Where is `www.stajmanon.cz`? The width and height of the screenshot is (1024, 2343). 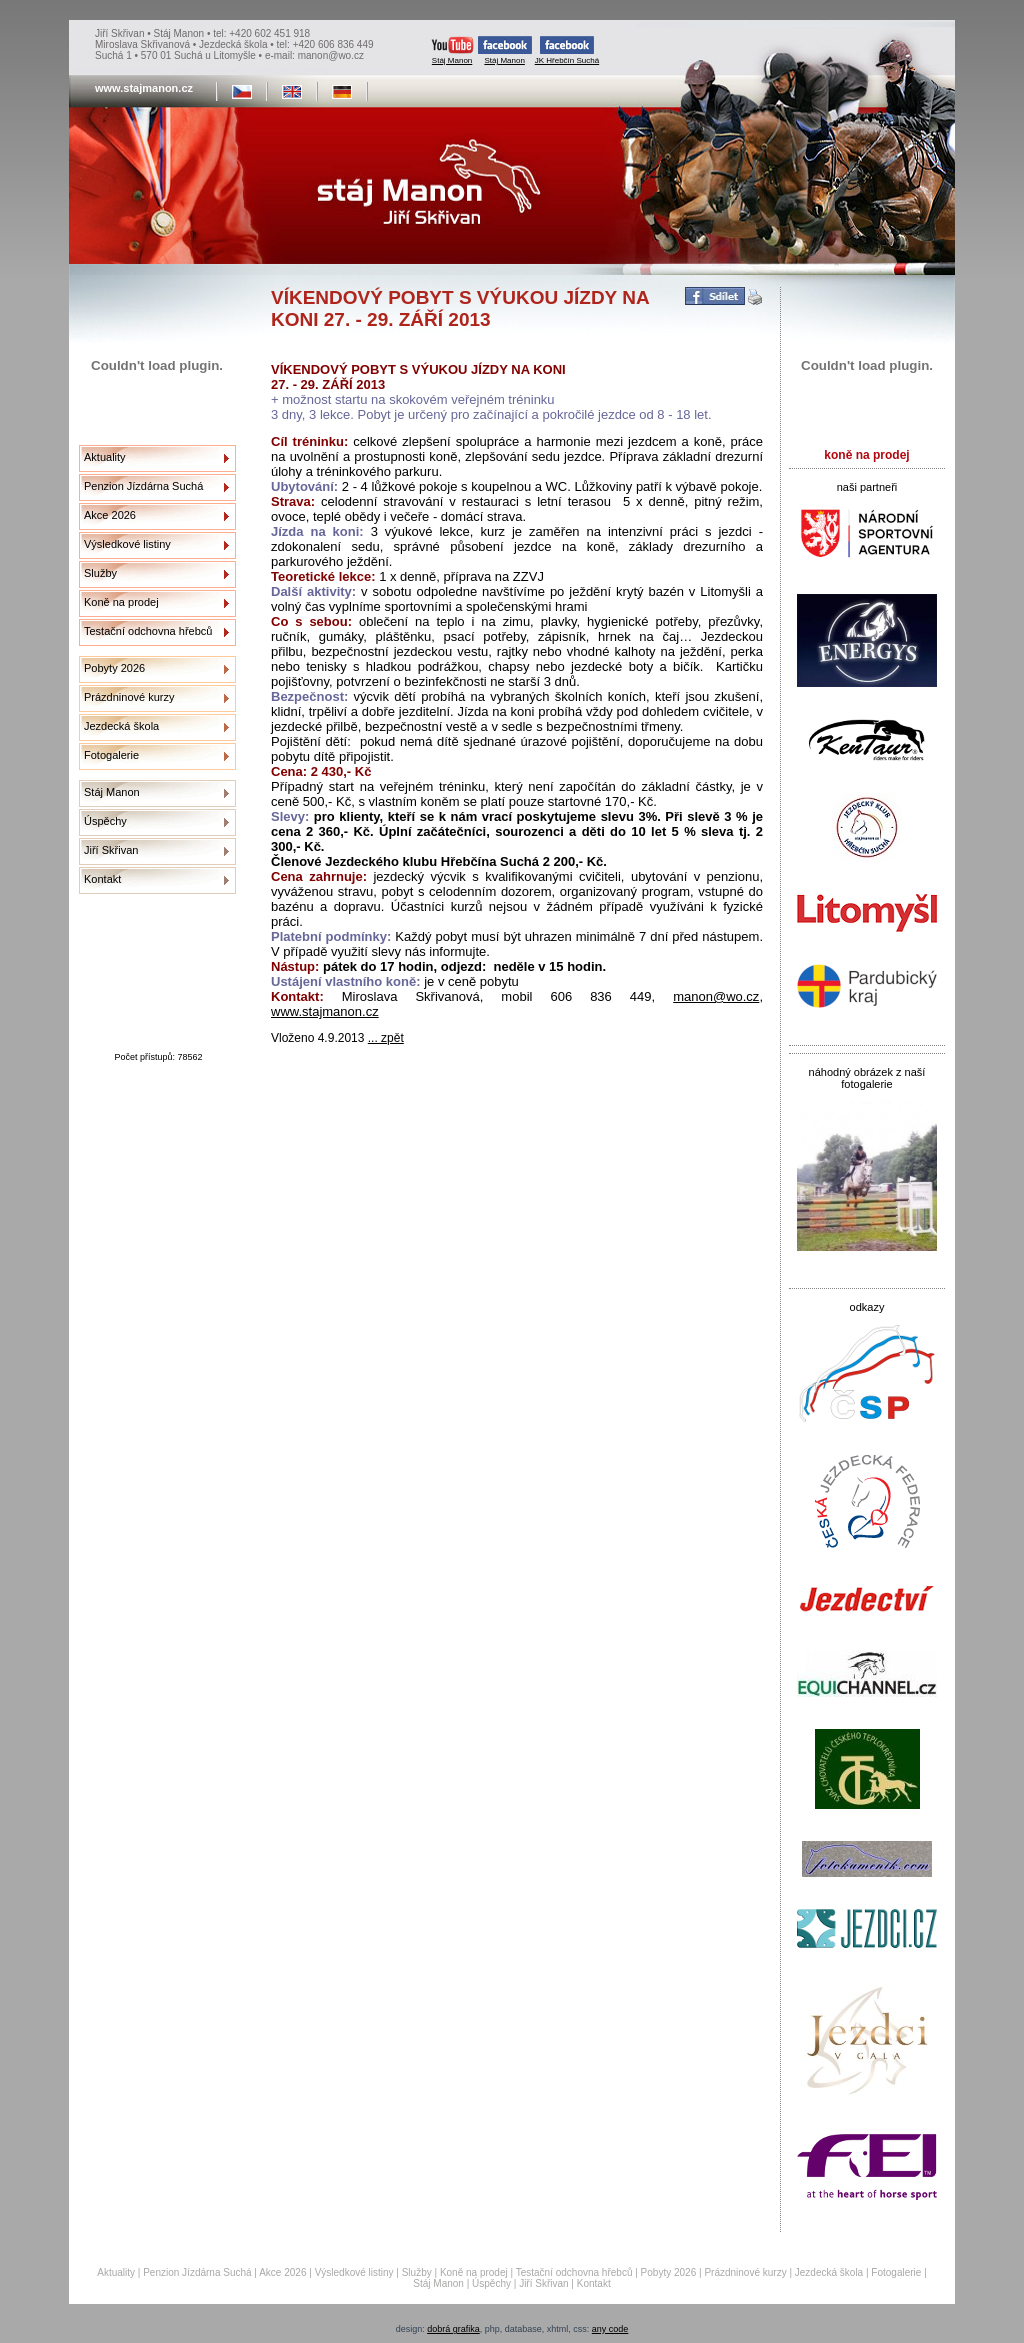 www.stajmanon.cz is located at coordinates (325, 1011).